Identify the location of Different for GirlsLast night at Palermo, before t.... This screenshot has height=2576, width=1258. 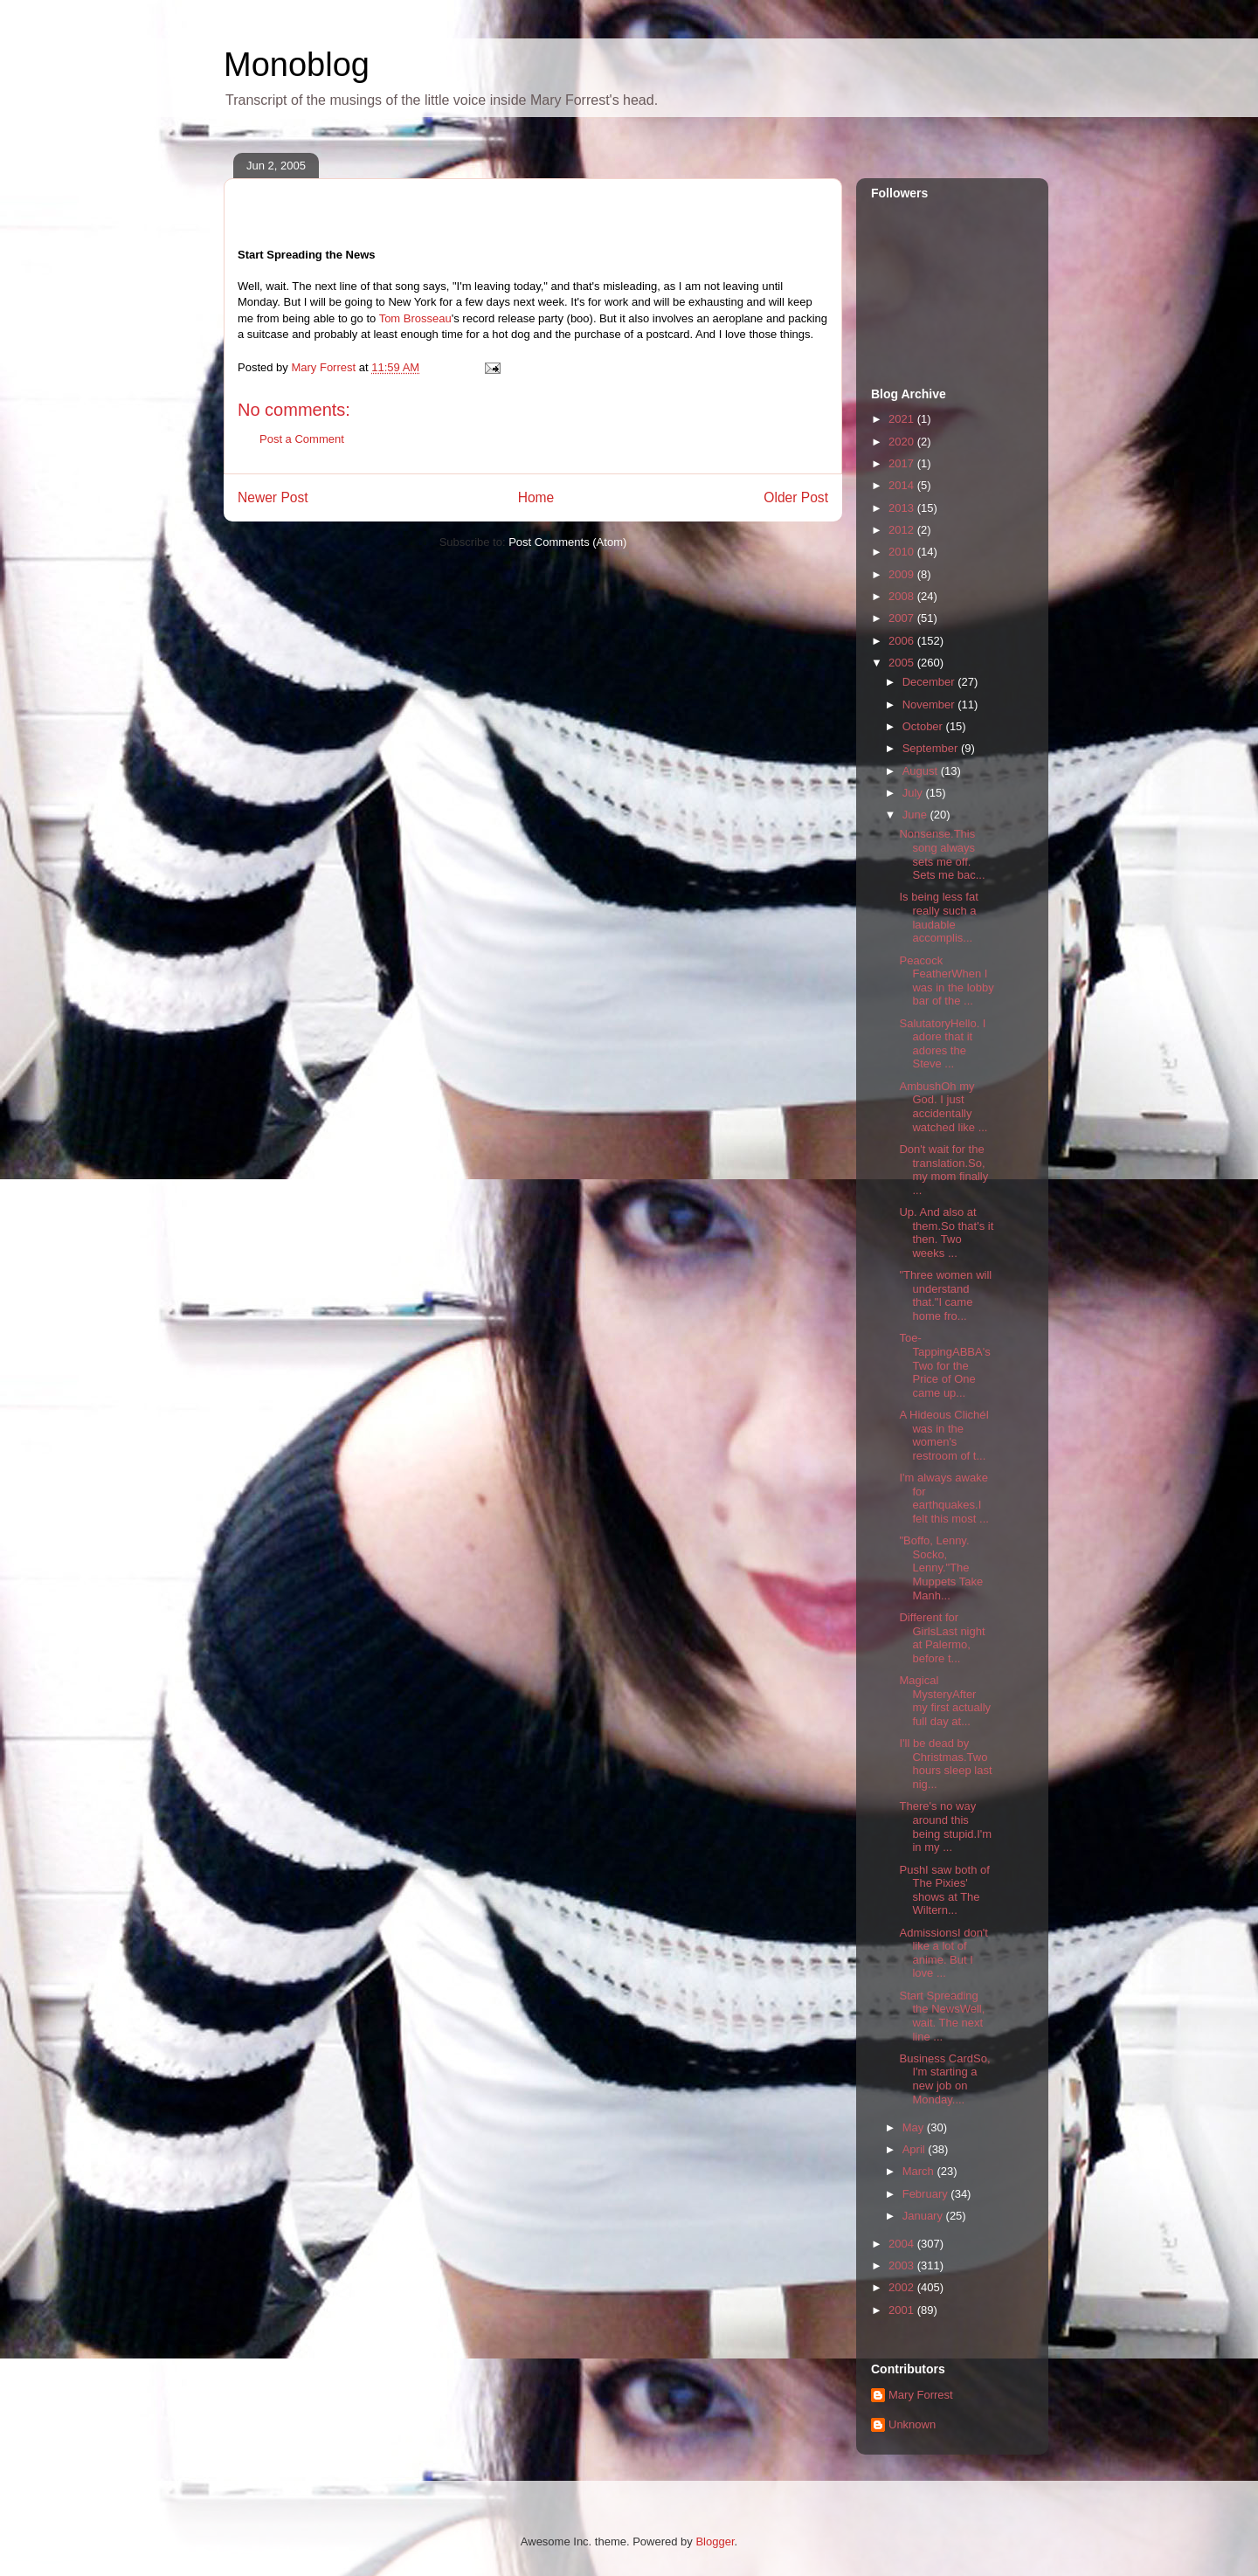
(942, 1638).